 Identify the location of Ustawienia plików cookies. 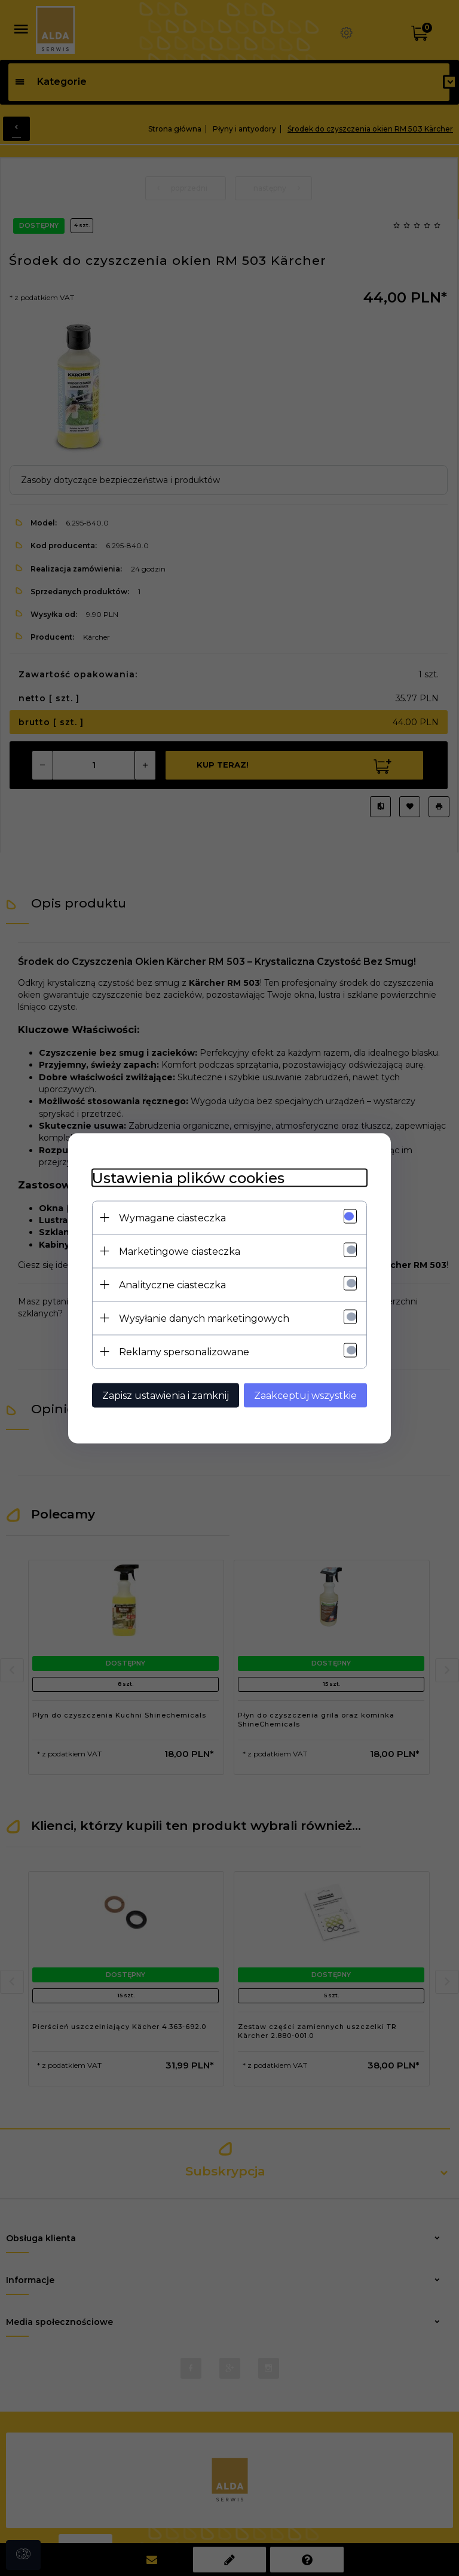
(188, 1177).